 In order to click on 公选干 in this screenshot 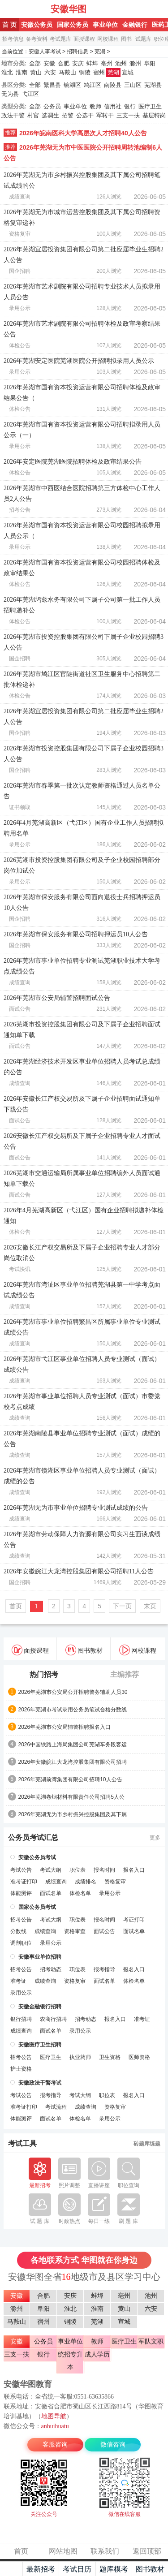, I will do `click(85, 115)`.